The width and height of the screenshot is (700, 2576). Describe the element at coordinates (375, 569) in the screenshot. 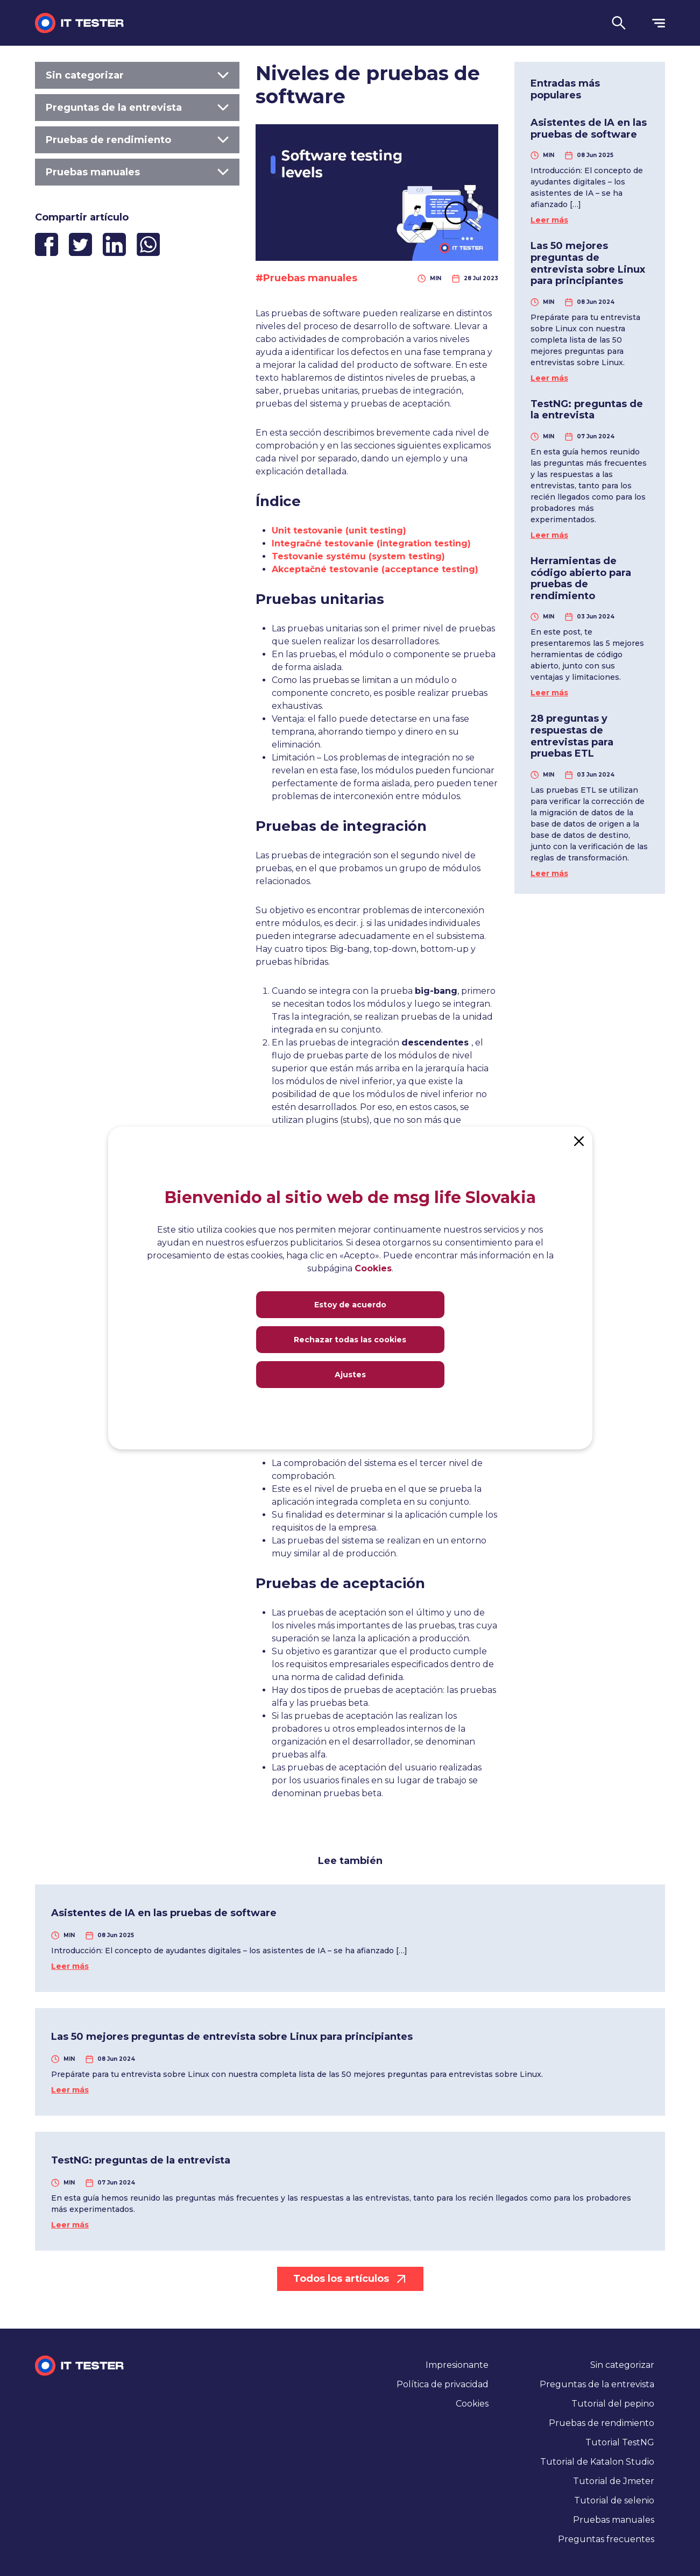

I see `Akceptačné testovanie (acceptance testing)` at that location.